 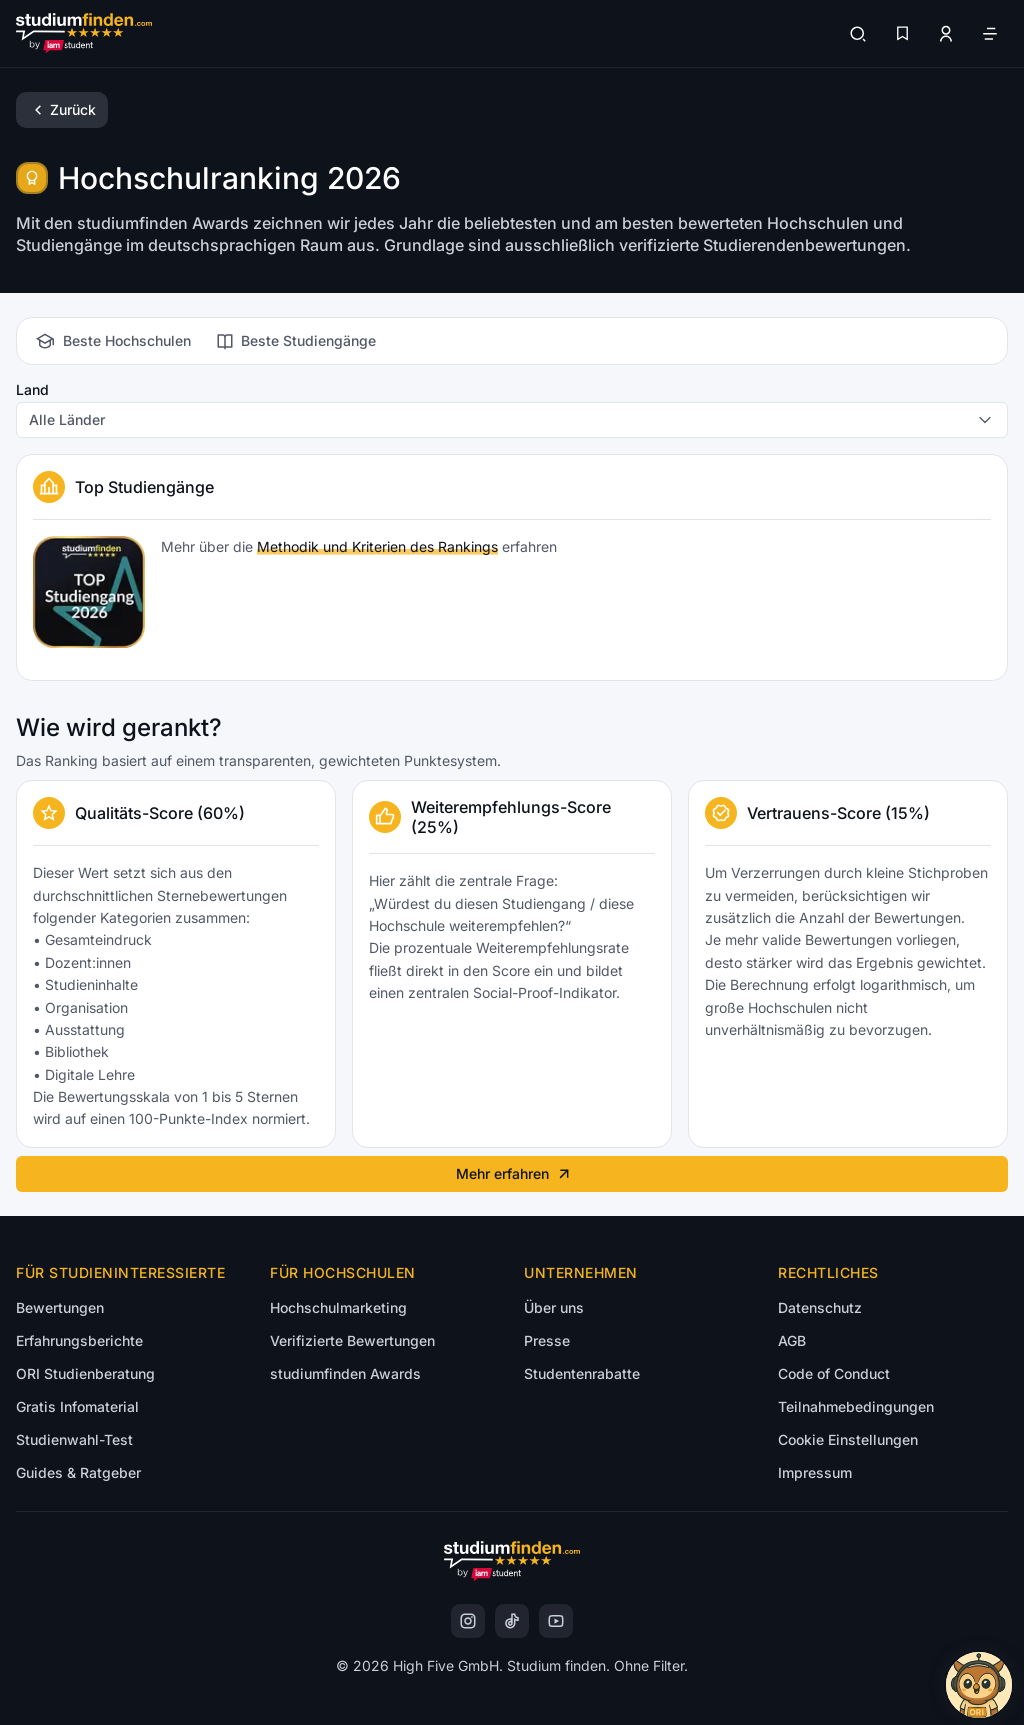 What do you see at coordinates (468, 1621) in the screenshot?
I see `[instagram]` at bounding box center [468, 1621].